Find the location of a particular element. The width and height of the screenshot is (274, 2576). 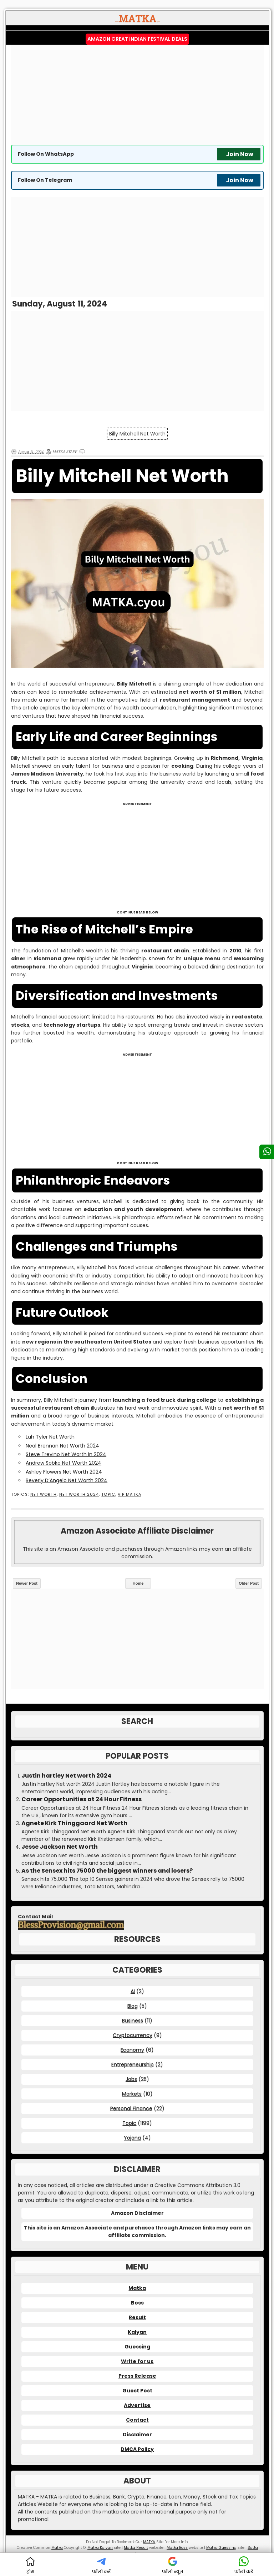

Boss is located at coordinates (137, 2302).